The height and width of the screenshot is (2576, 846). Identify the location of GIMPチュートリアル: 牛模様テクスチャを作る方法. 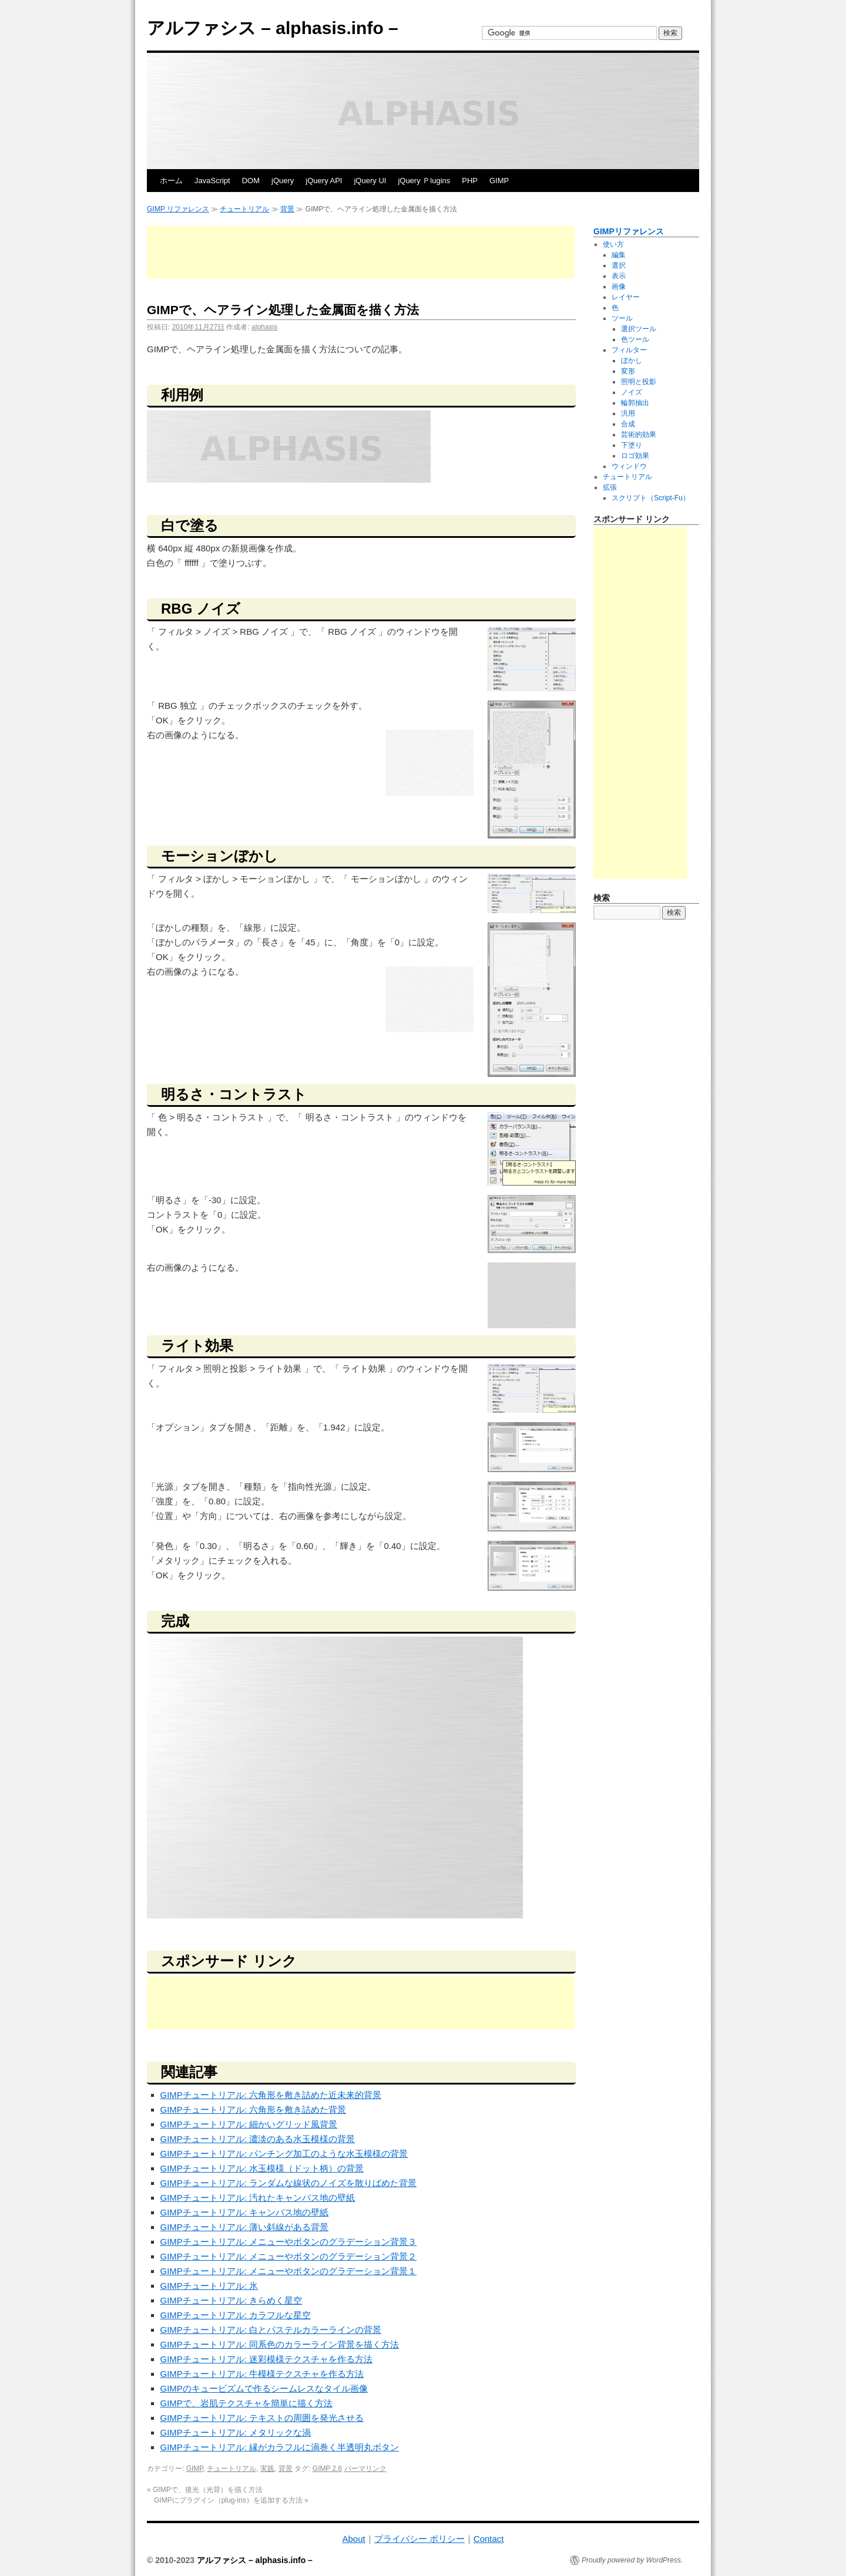
(262, 2374).